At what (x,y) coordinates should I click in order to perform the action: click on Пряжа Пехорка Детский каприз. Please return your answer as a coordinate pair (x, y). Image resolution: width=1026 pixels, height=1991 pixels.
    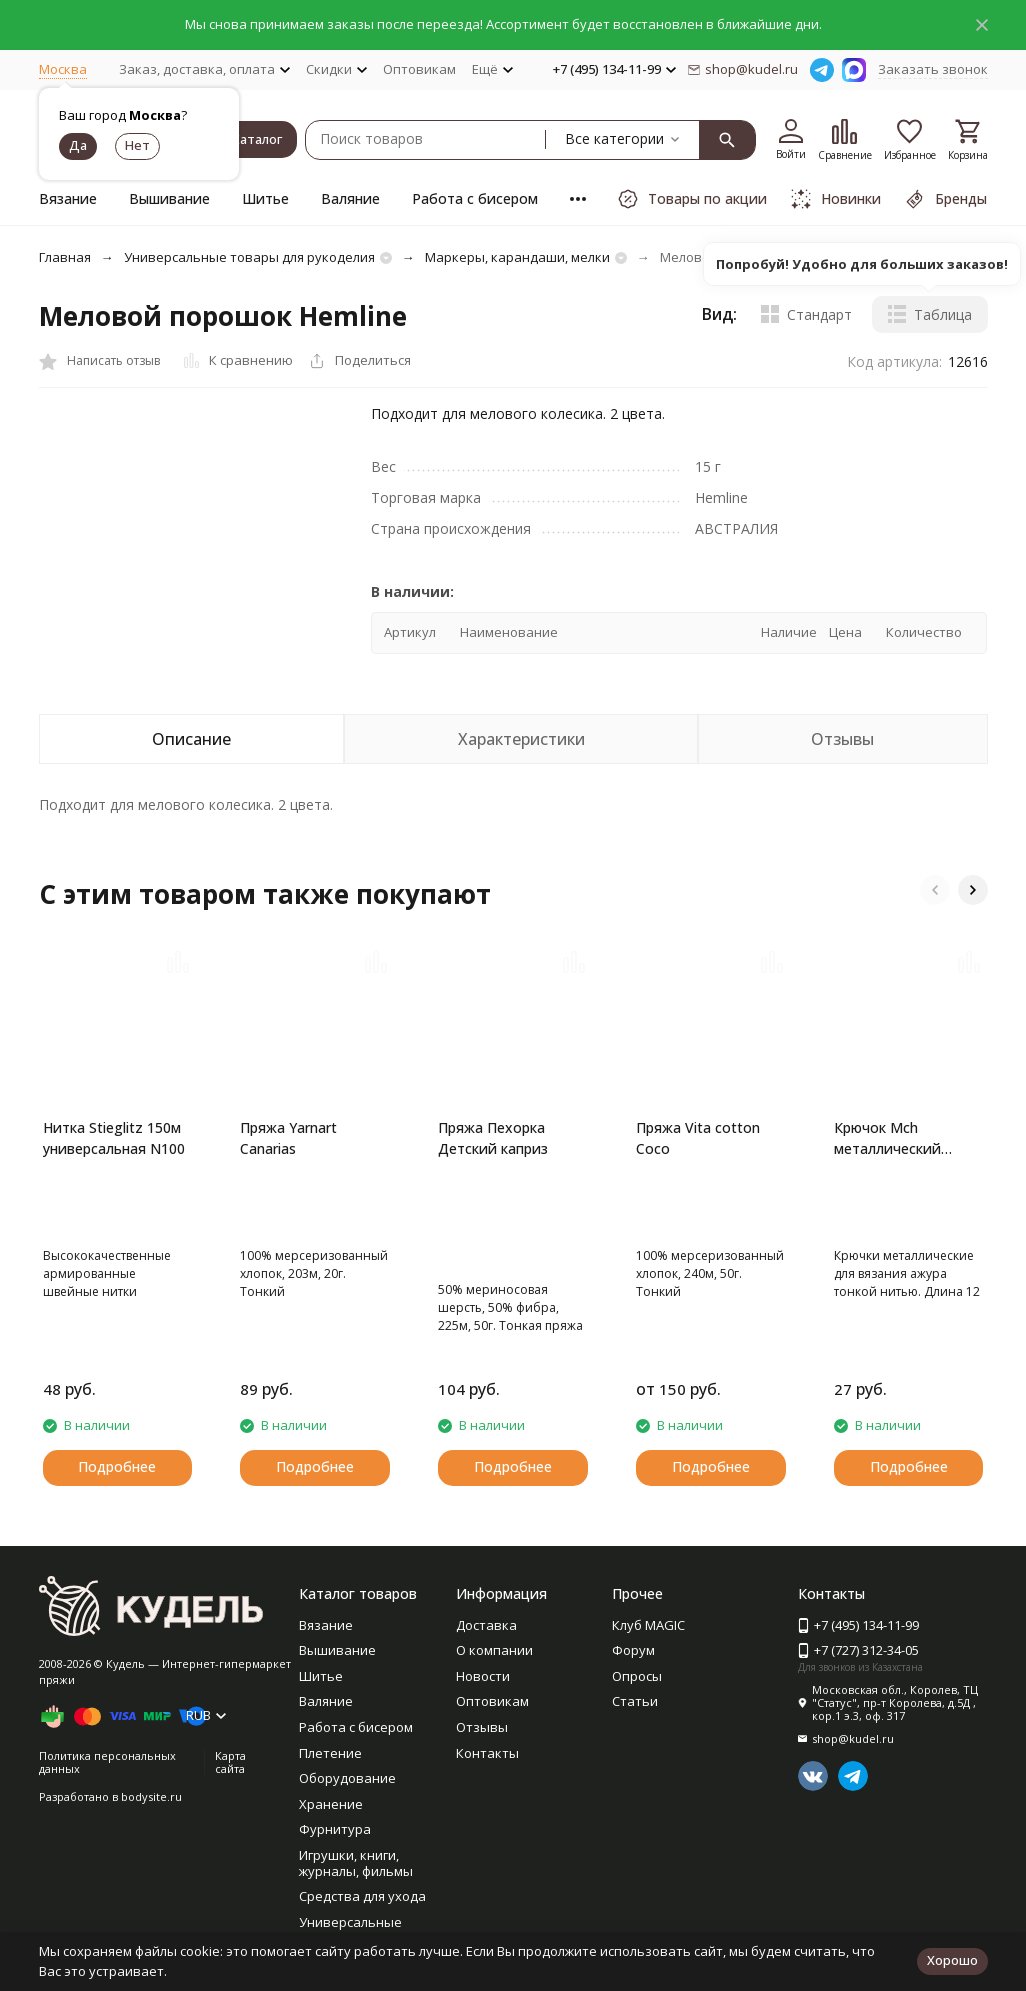
    Looking at the image, I should click on (493, 1138).